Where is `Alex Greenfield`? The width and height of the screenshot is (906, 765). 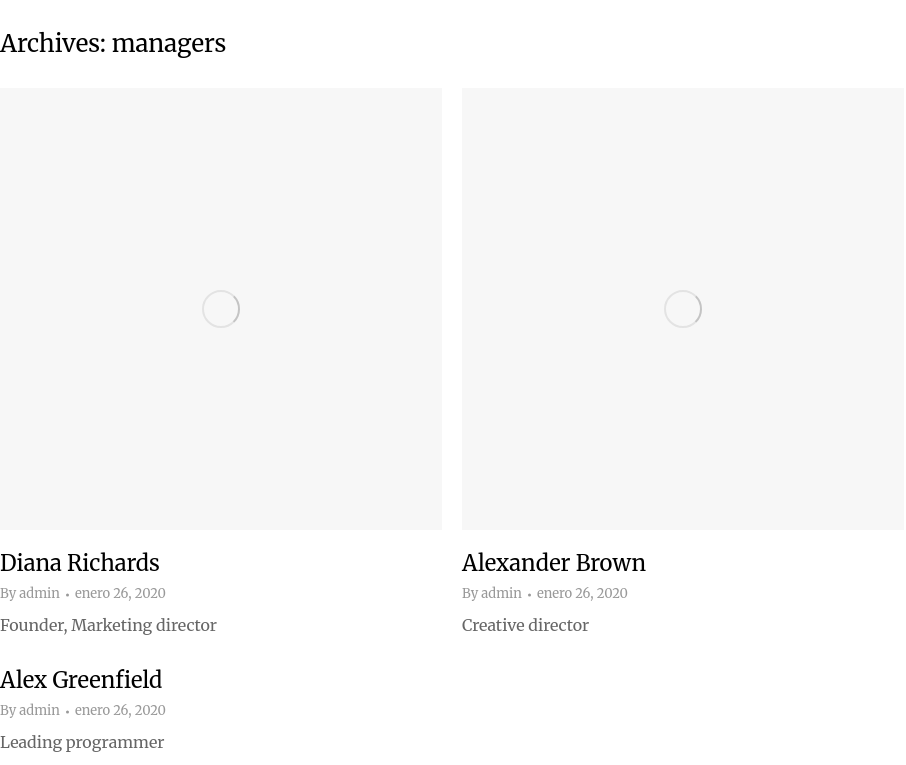 Alex Greenfield is located at coordinates (81, 680).